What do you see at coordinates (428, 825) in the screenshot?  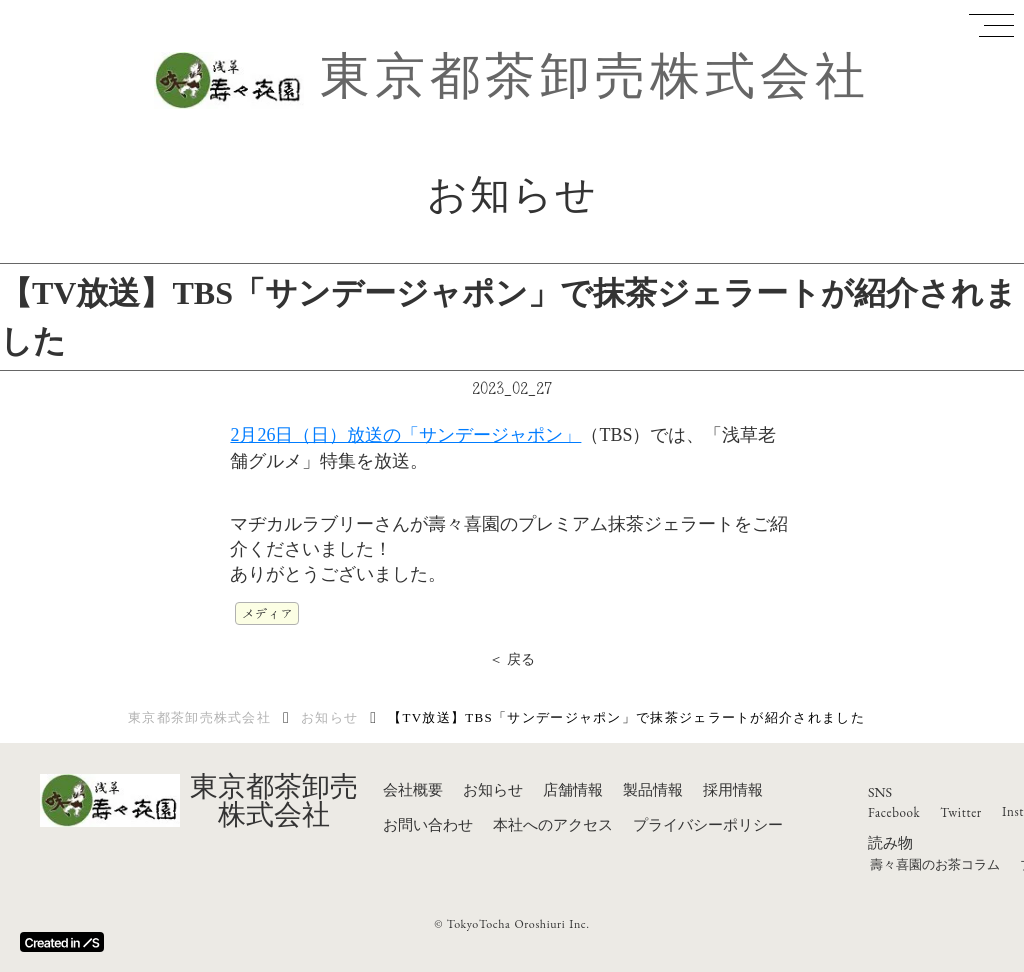 I see `お問い合わせ` at bounding box center [428, 825].